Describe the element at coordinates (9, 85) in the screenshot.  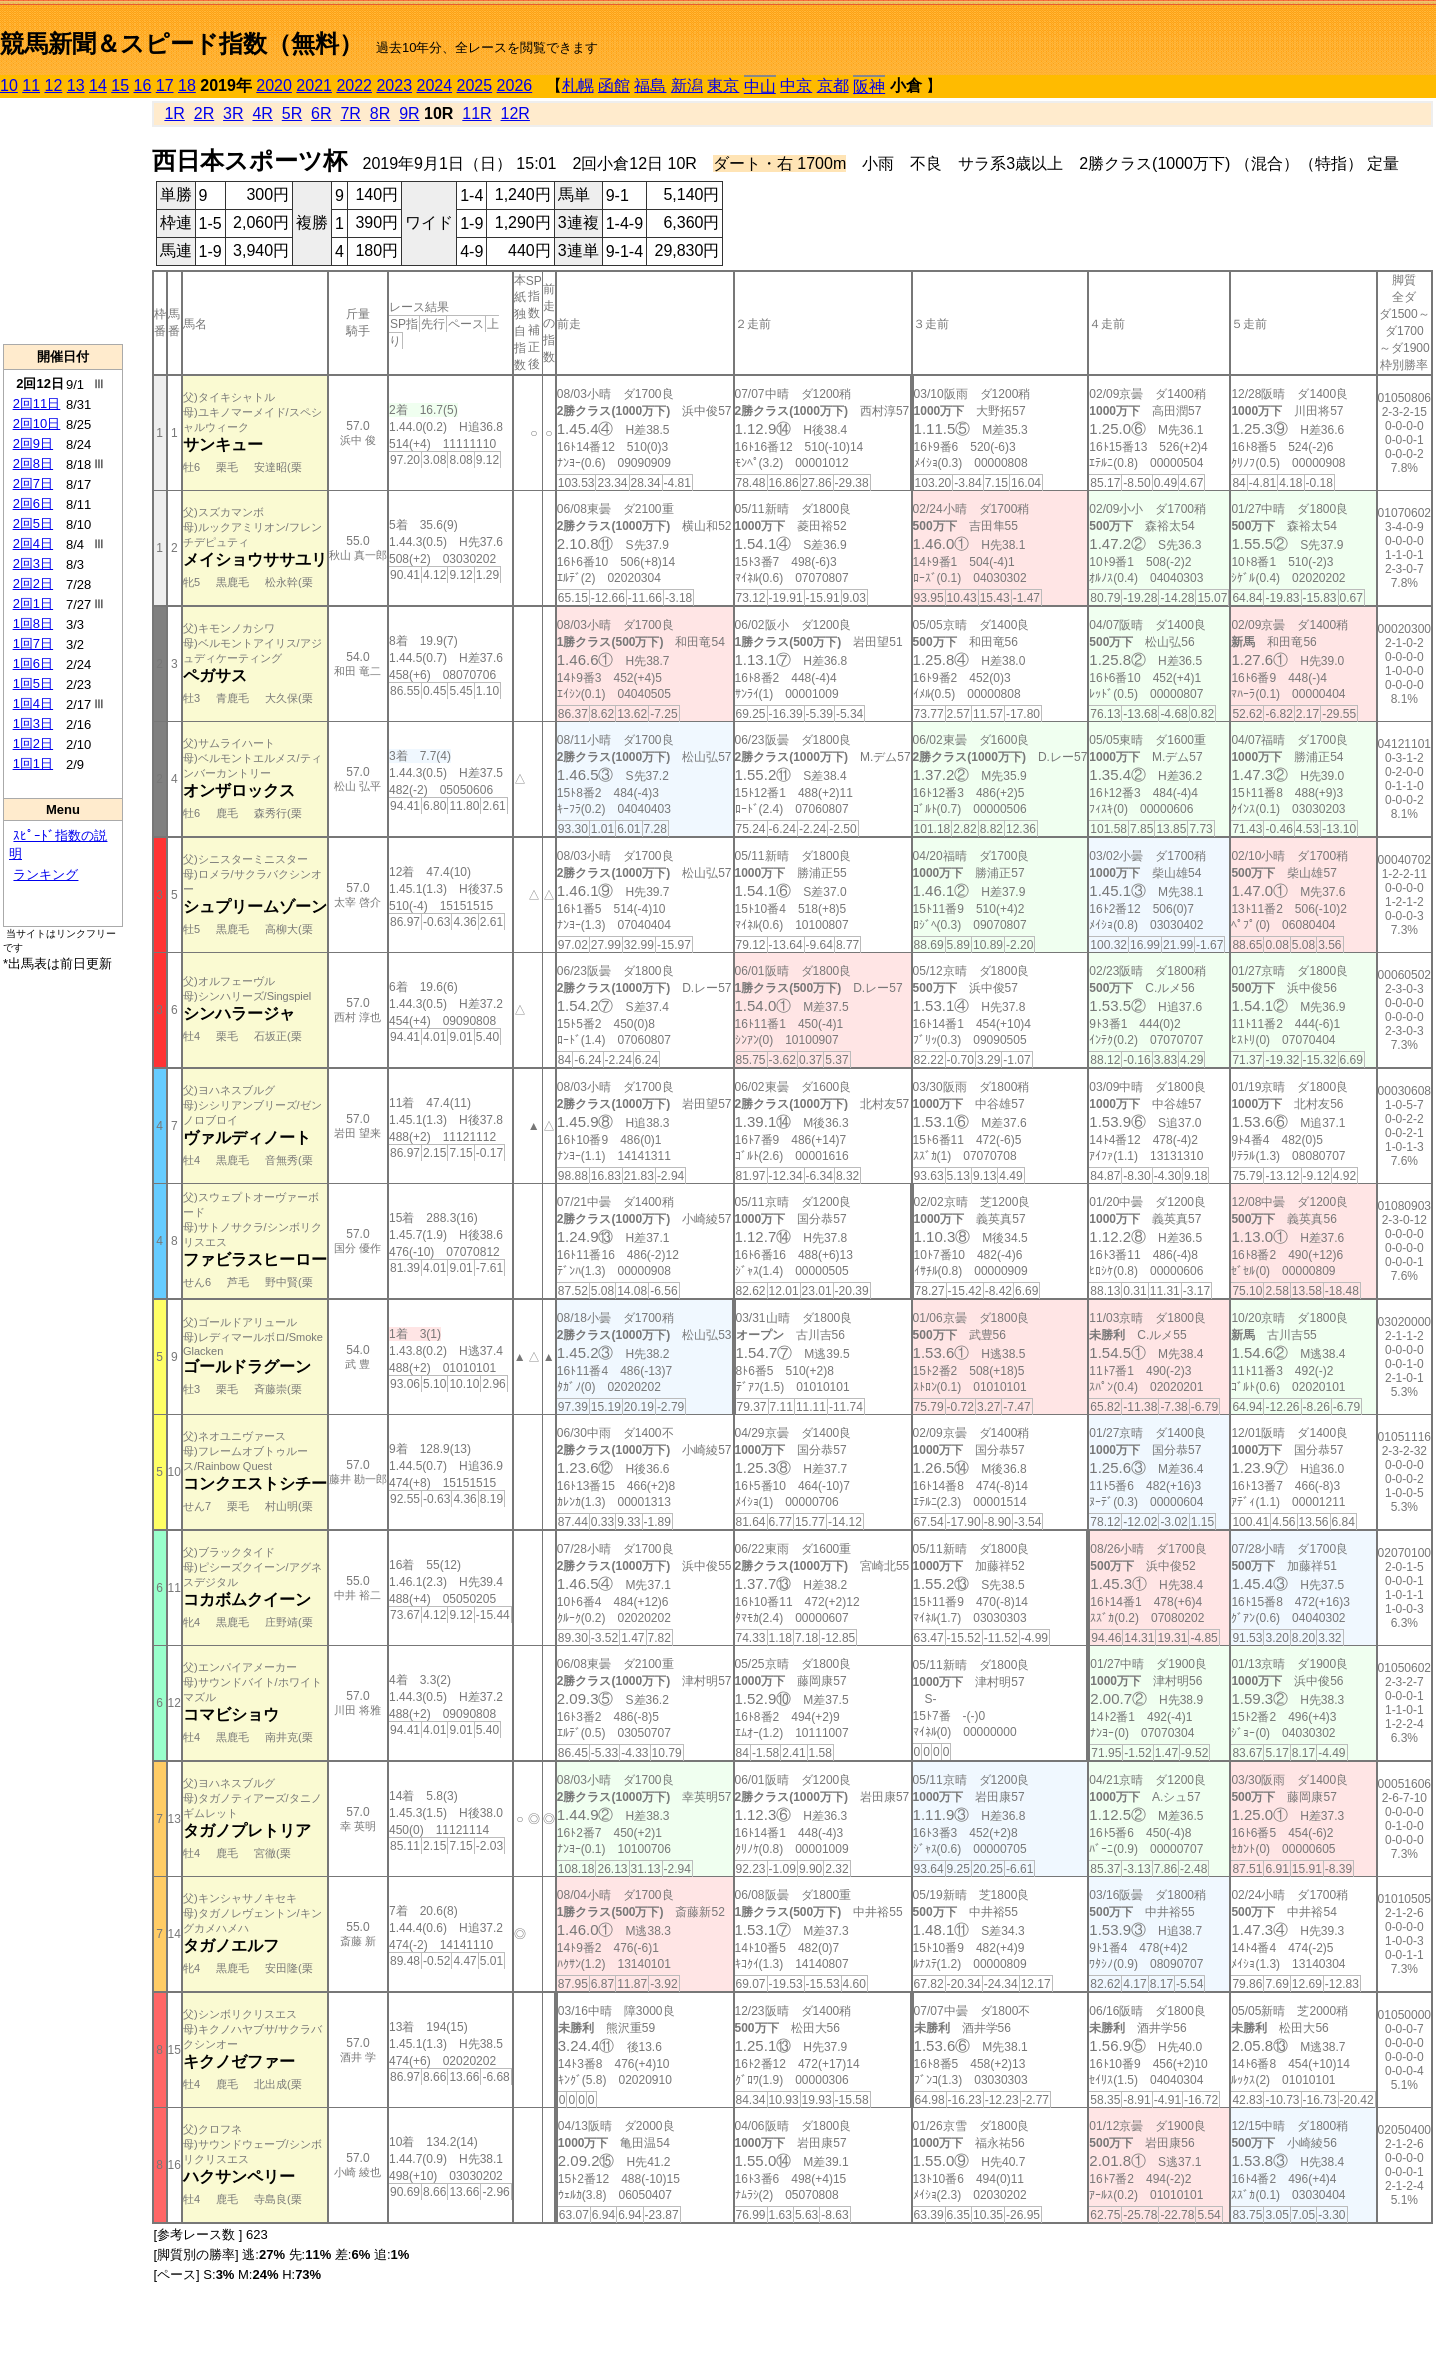
I see `10` at that location.